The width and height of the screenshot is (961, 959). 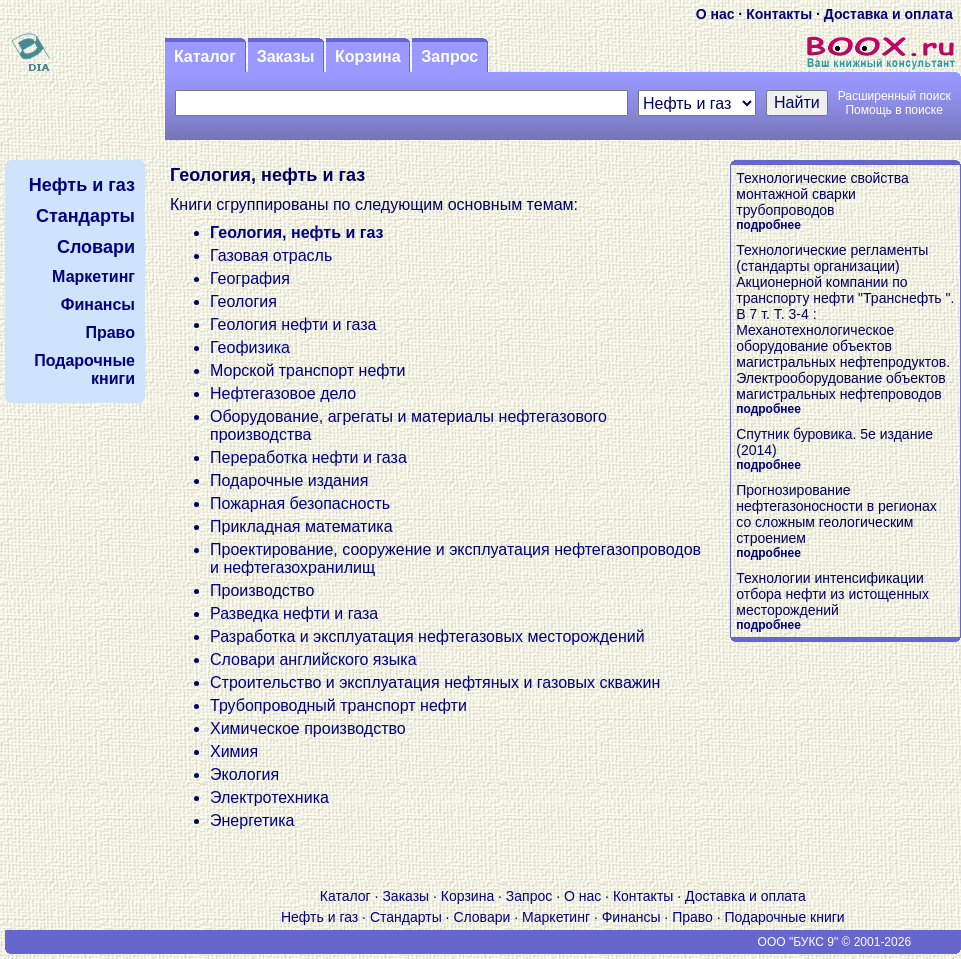 I want to click on Словари, so click(x=481, y=917).